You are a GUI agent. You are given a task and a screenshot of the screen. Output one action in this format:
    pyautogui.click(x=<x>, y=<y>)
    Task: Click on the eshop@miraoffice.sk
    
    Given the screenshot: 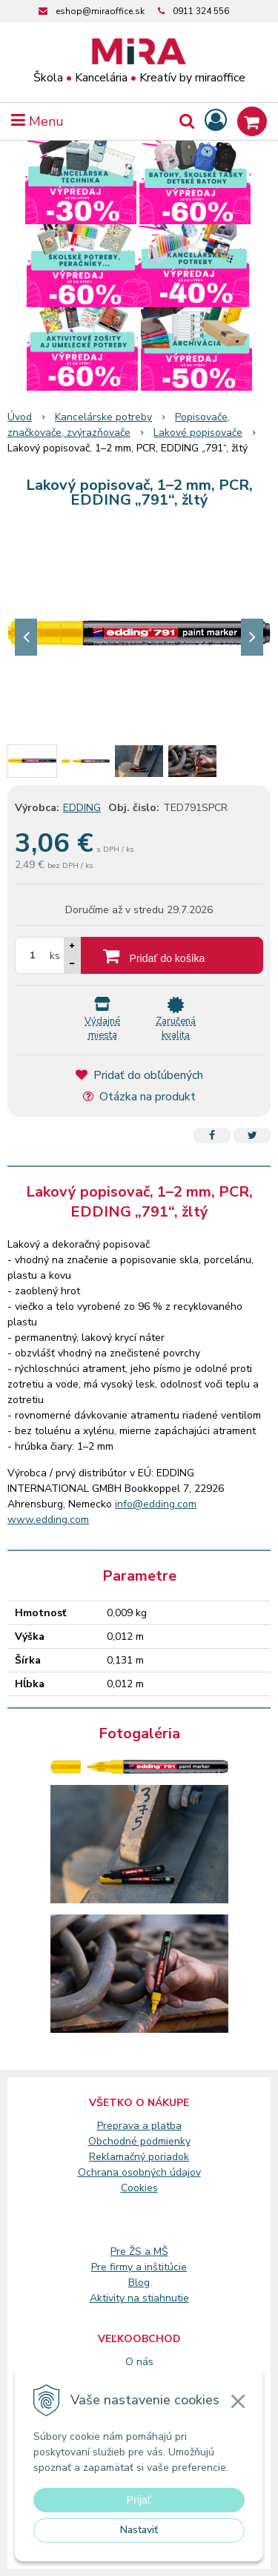 What is the action you would take?
    pyautogui.click(x=100, y=11)
    